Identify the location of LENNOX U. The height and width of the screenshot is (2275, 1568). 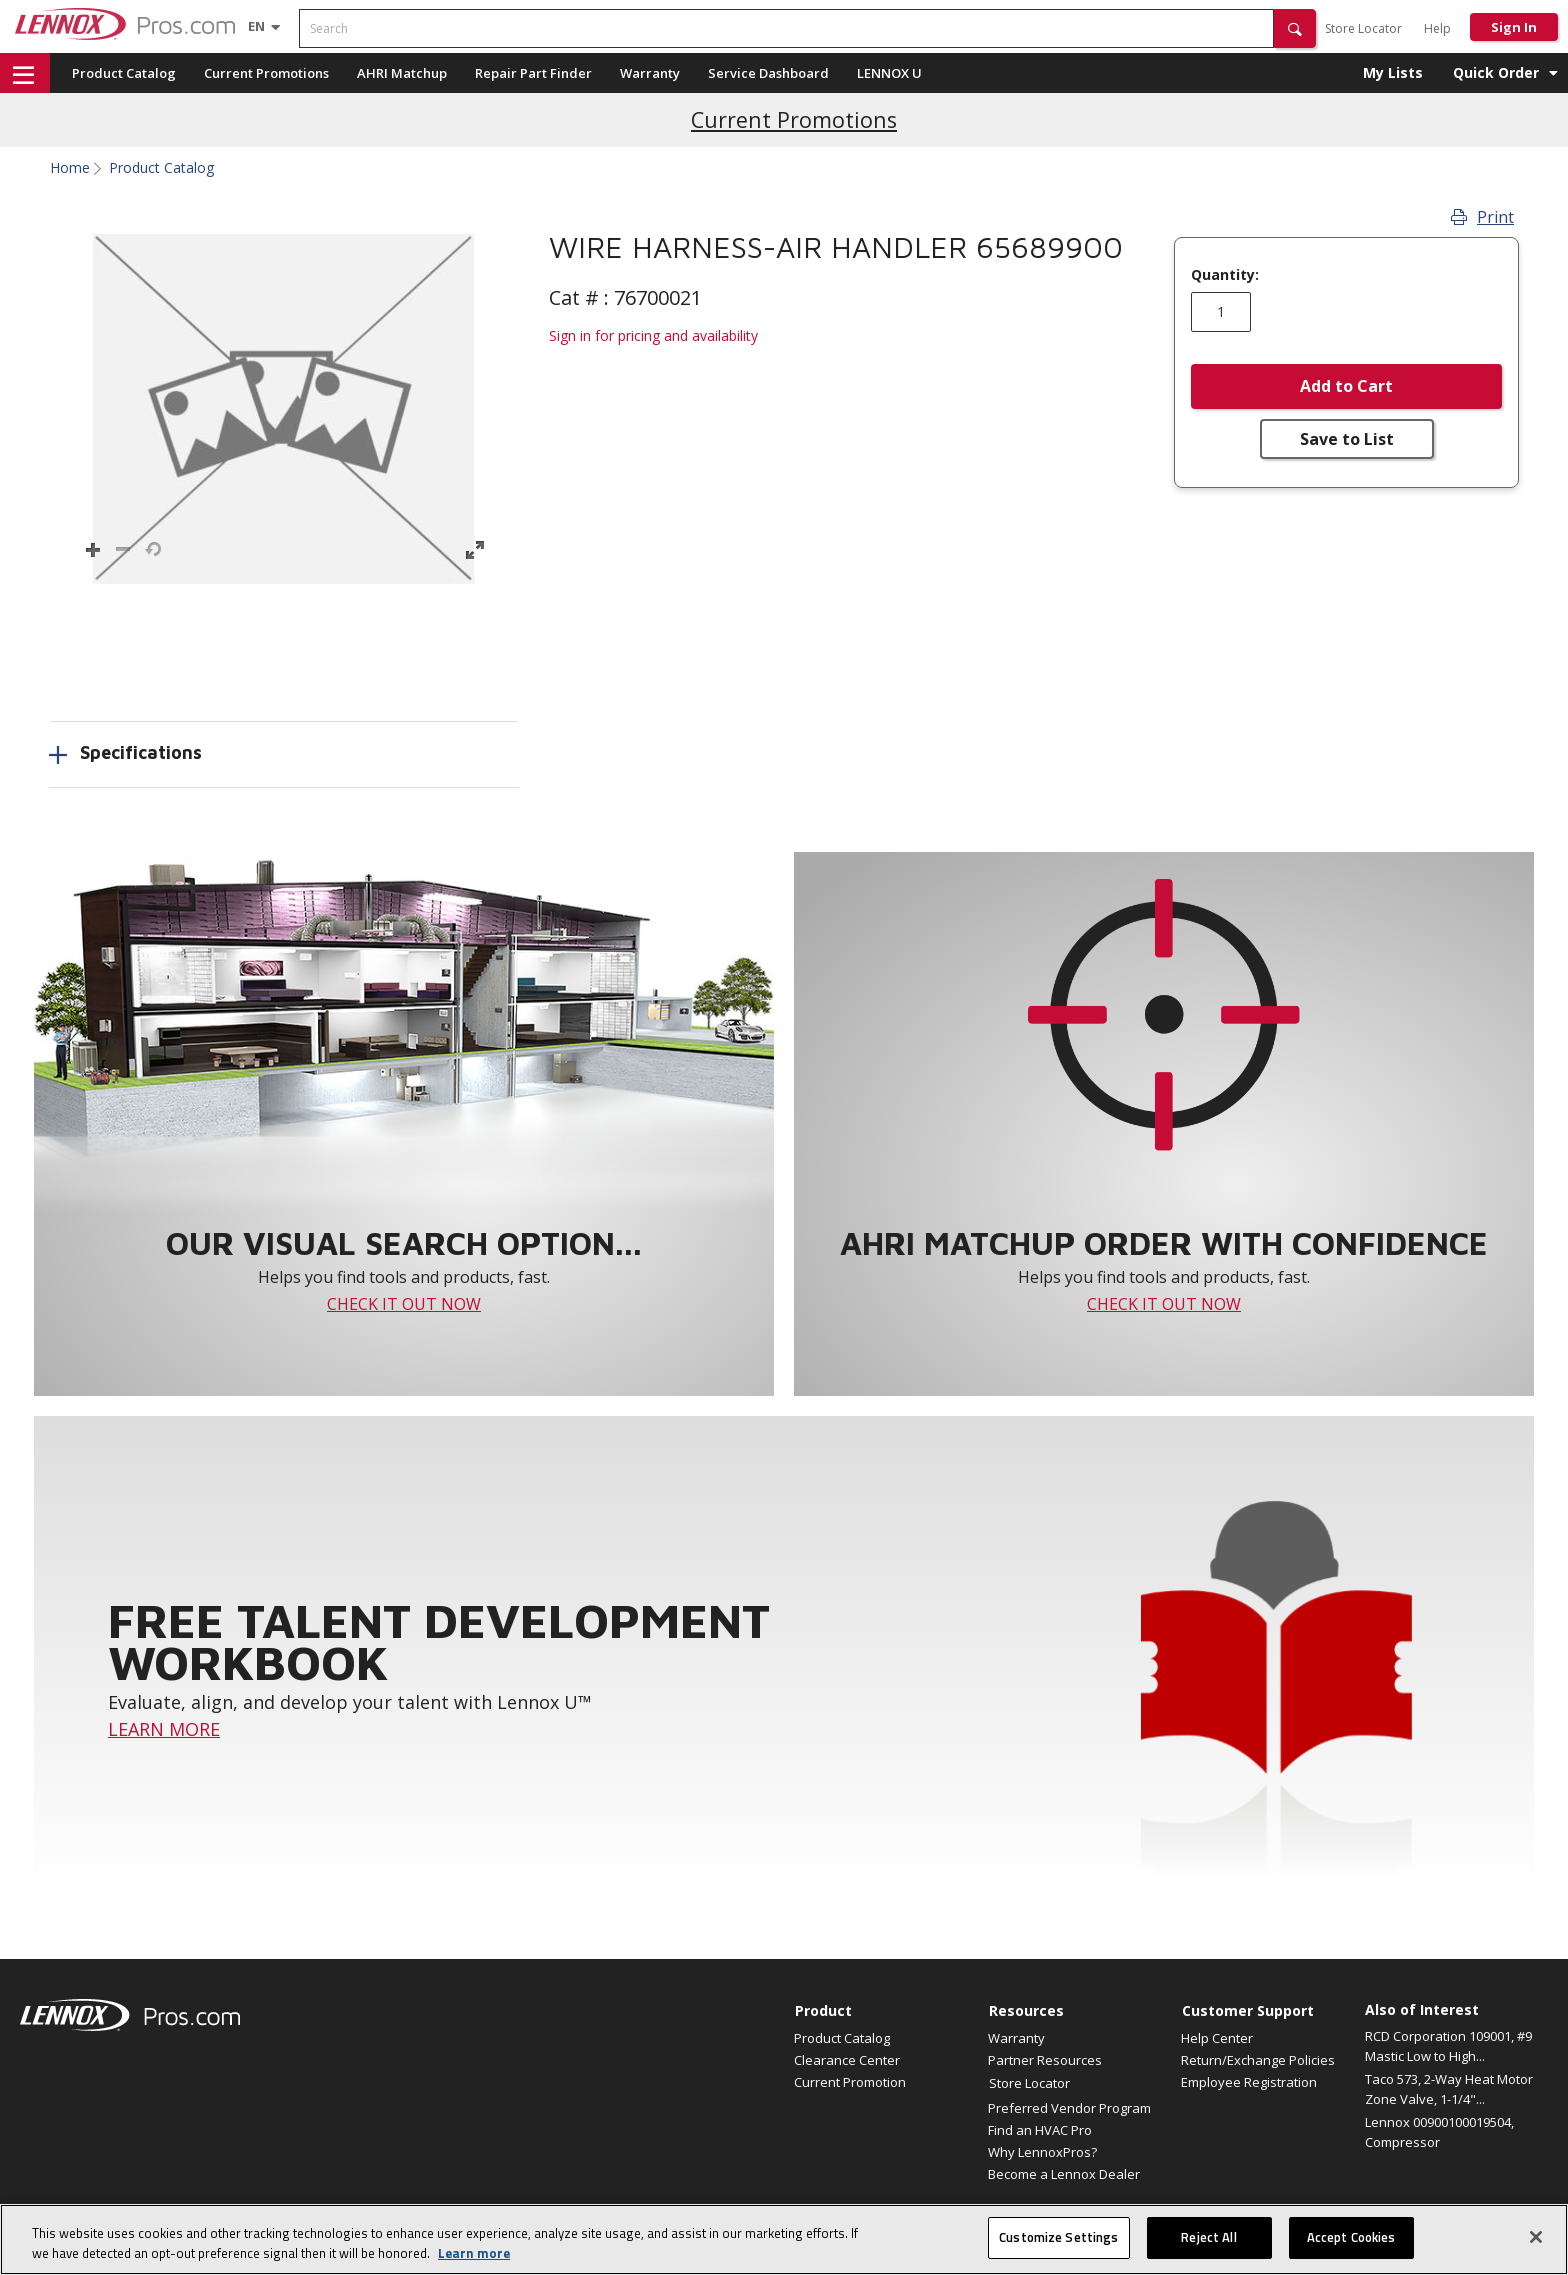
(889, 73).